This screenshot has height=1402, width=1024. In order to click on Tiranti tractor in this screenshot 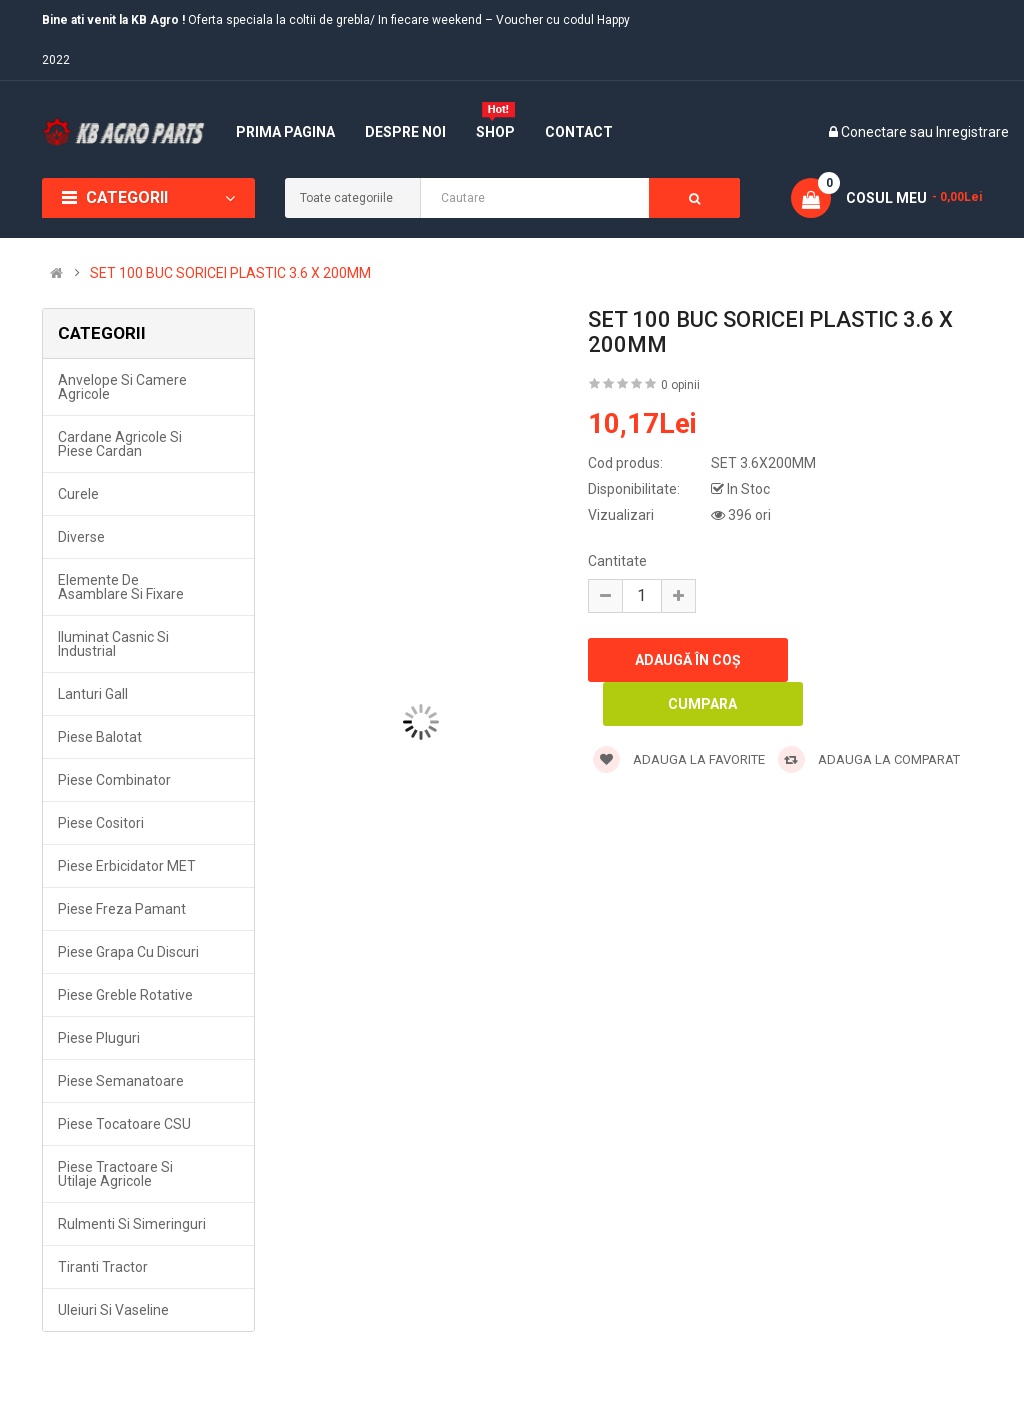, I will do `click(103, 1267)`.